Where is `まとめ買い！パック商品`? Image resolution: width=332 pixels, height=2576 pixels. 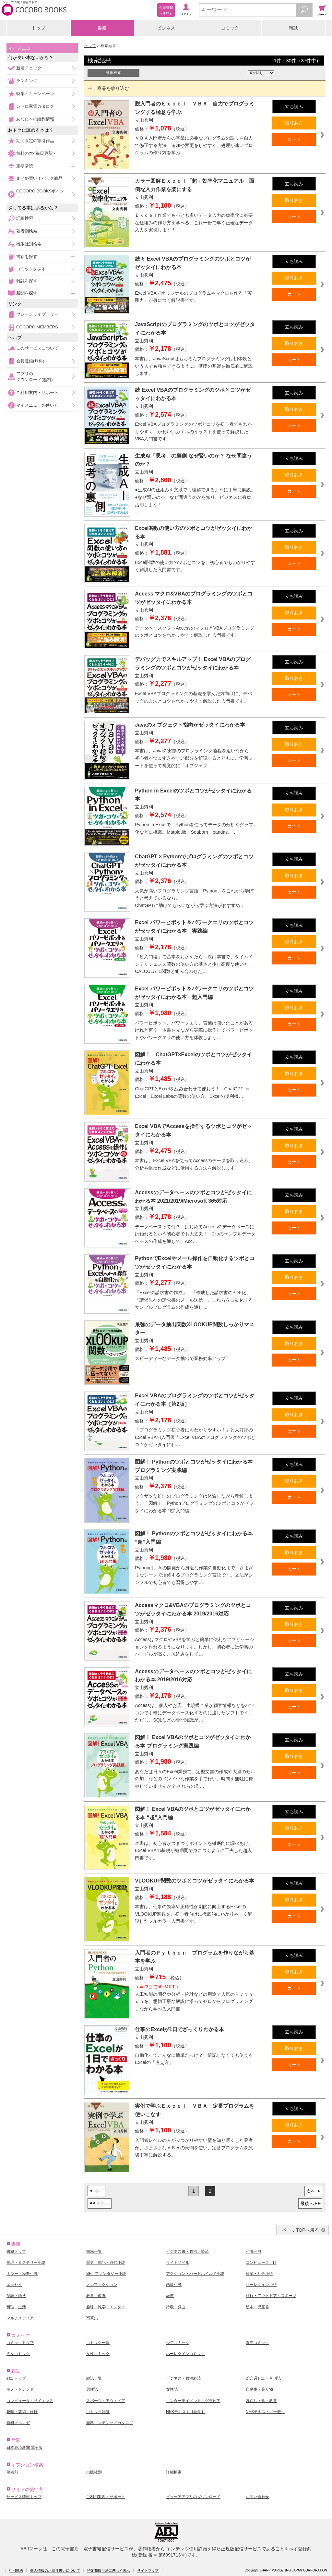
まとめ買い！パック商品 is located at coordinates (39, 178).